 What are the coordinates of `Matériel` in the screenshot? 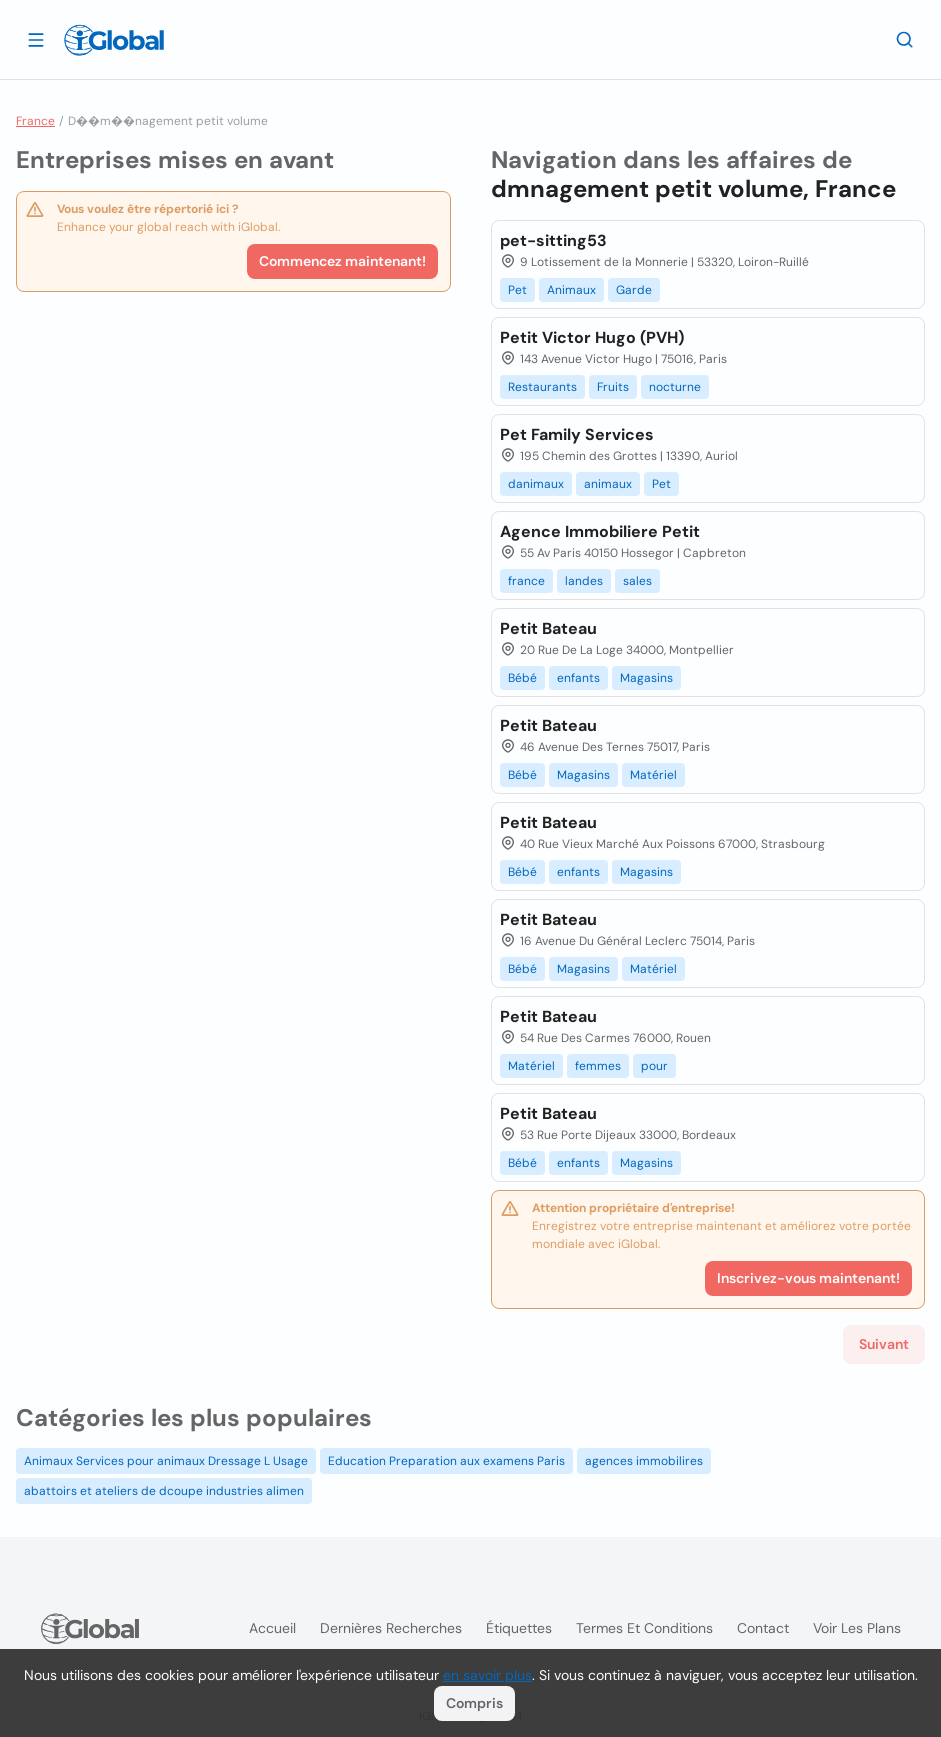 It's located at (653, 775).